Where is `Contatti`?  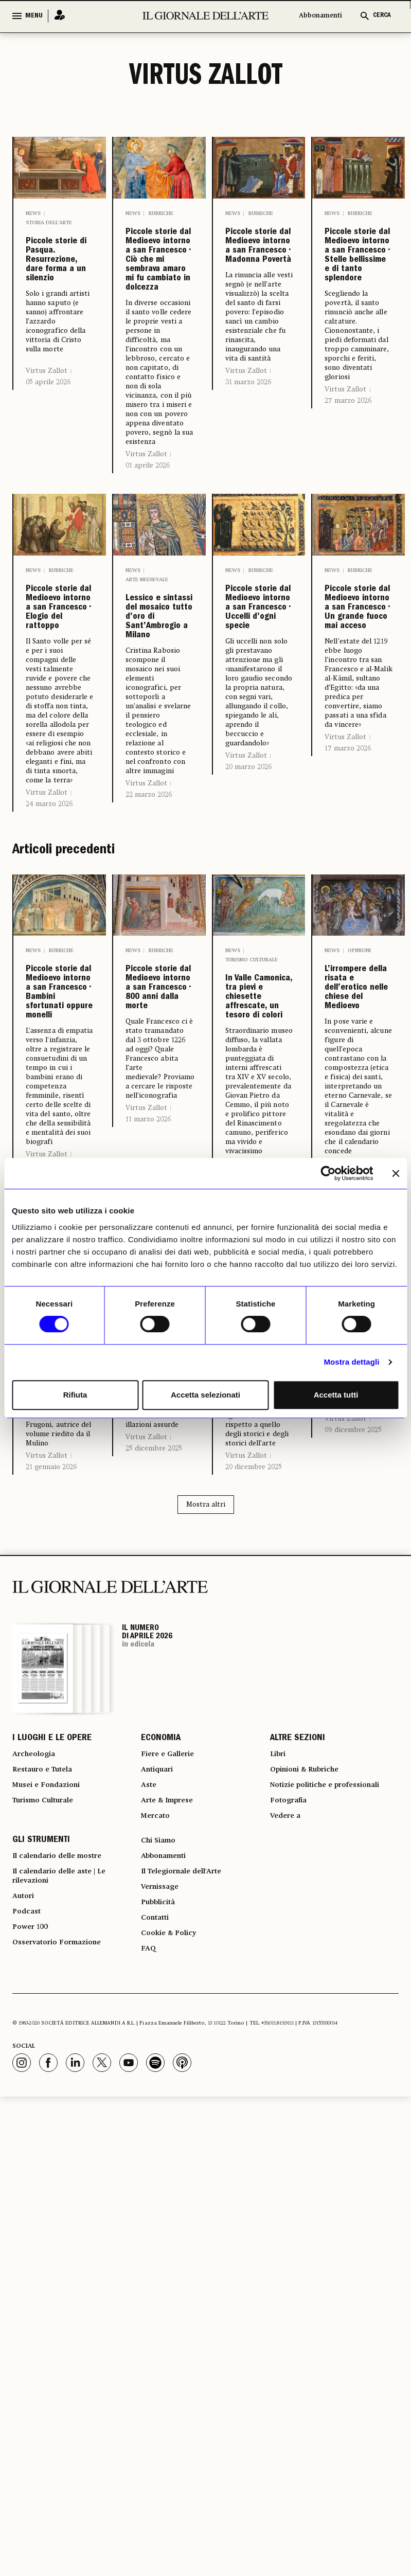
Contatti is located at coordinates (157, 2389).